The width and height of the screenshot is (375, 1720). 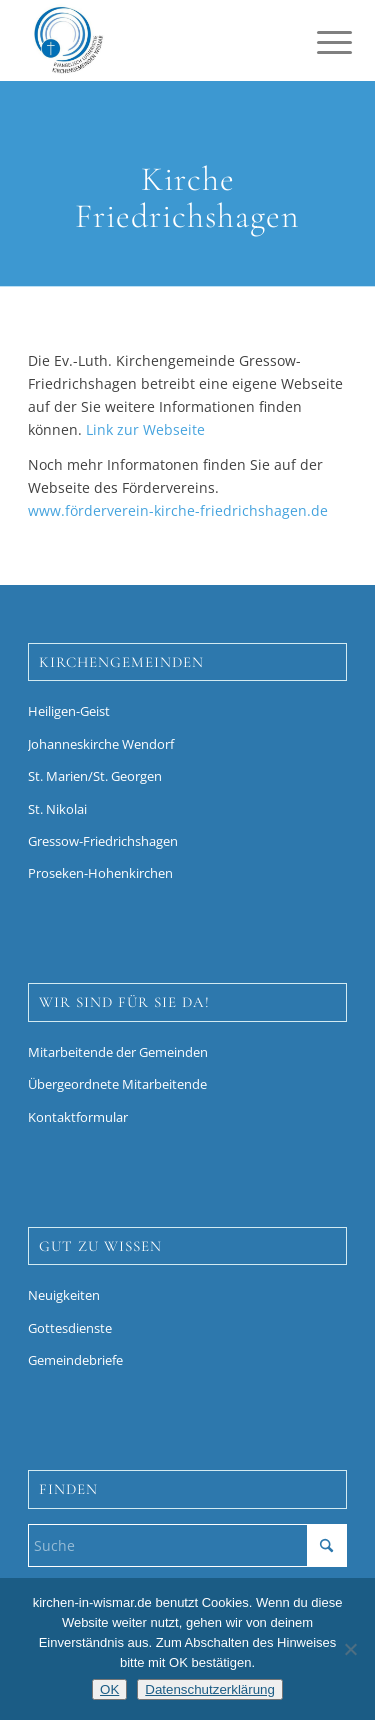 I want to click on Heiligen-Geist, so click(x=69, y=711).